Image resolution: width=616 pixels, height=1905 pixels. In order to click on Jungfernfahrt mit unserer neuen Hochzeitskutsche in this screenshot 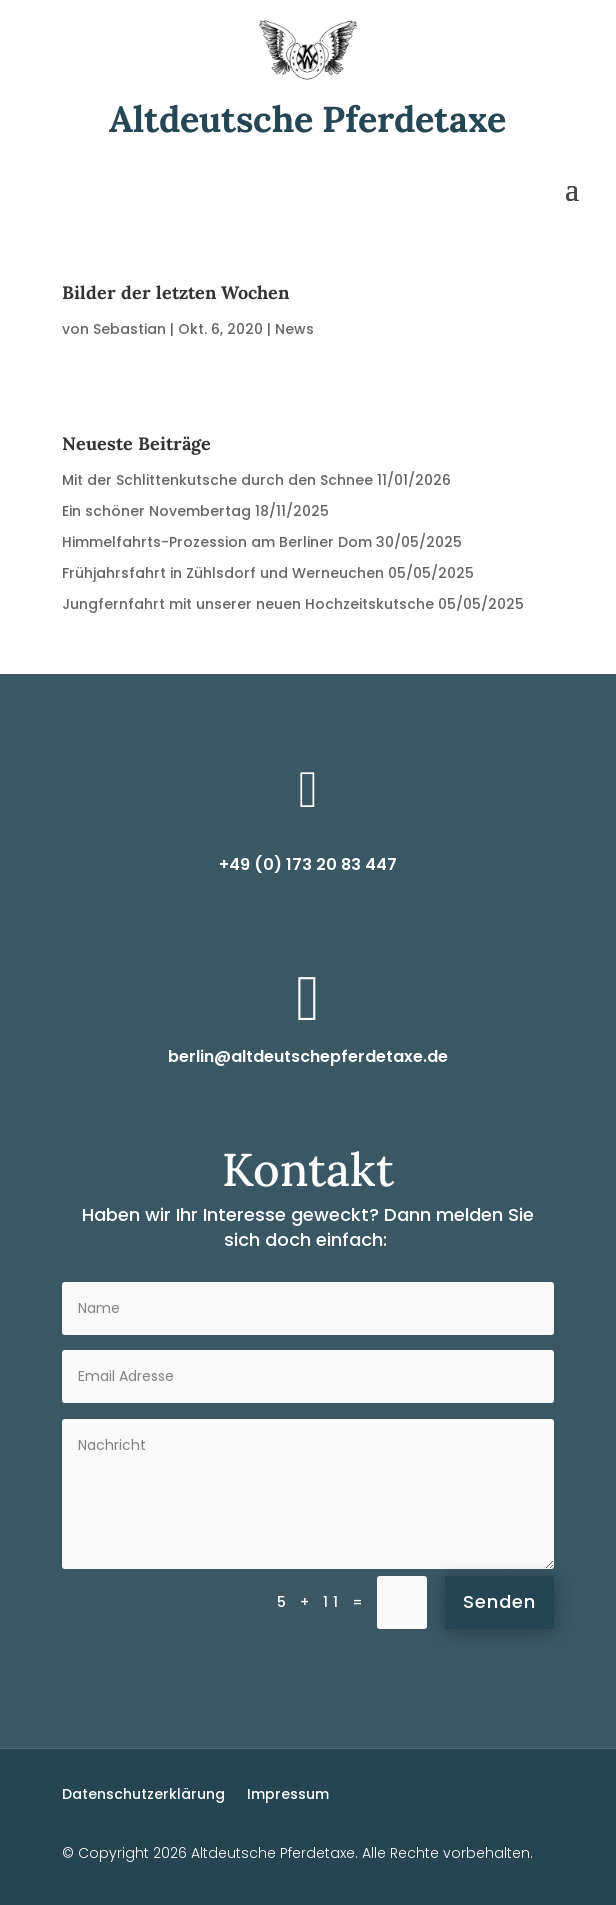, I will do `click(248, 604)`.